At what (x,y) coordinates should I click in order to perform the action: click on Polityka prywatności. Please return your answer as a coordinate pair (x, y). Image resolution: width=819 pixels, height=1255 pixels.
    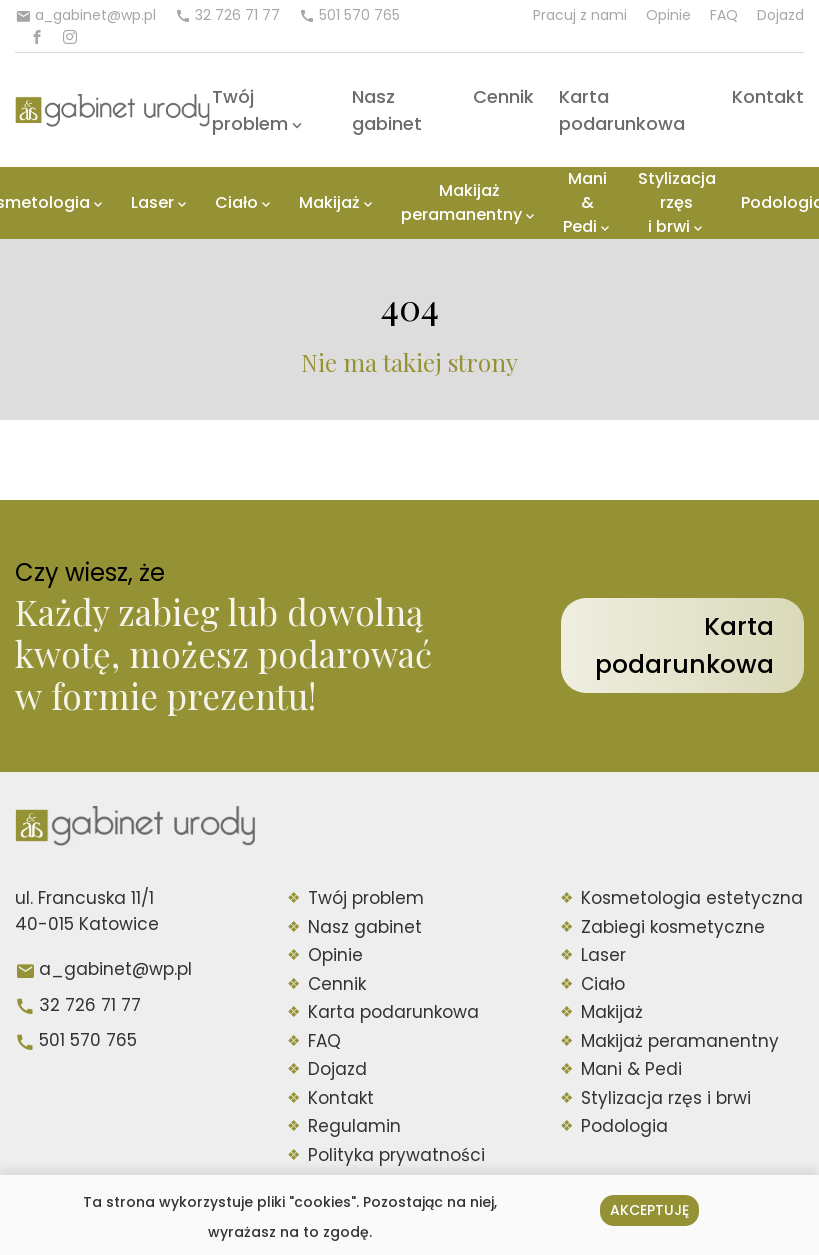
    Looking at the image, I should click on (396, 1155).